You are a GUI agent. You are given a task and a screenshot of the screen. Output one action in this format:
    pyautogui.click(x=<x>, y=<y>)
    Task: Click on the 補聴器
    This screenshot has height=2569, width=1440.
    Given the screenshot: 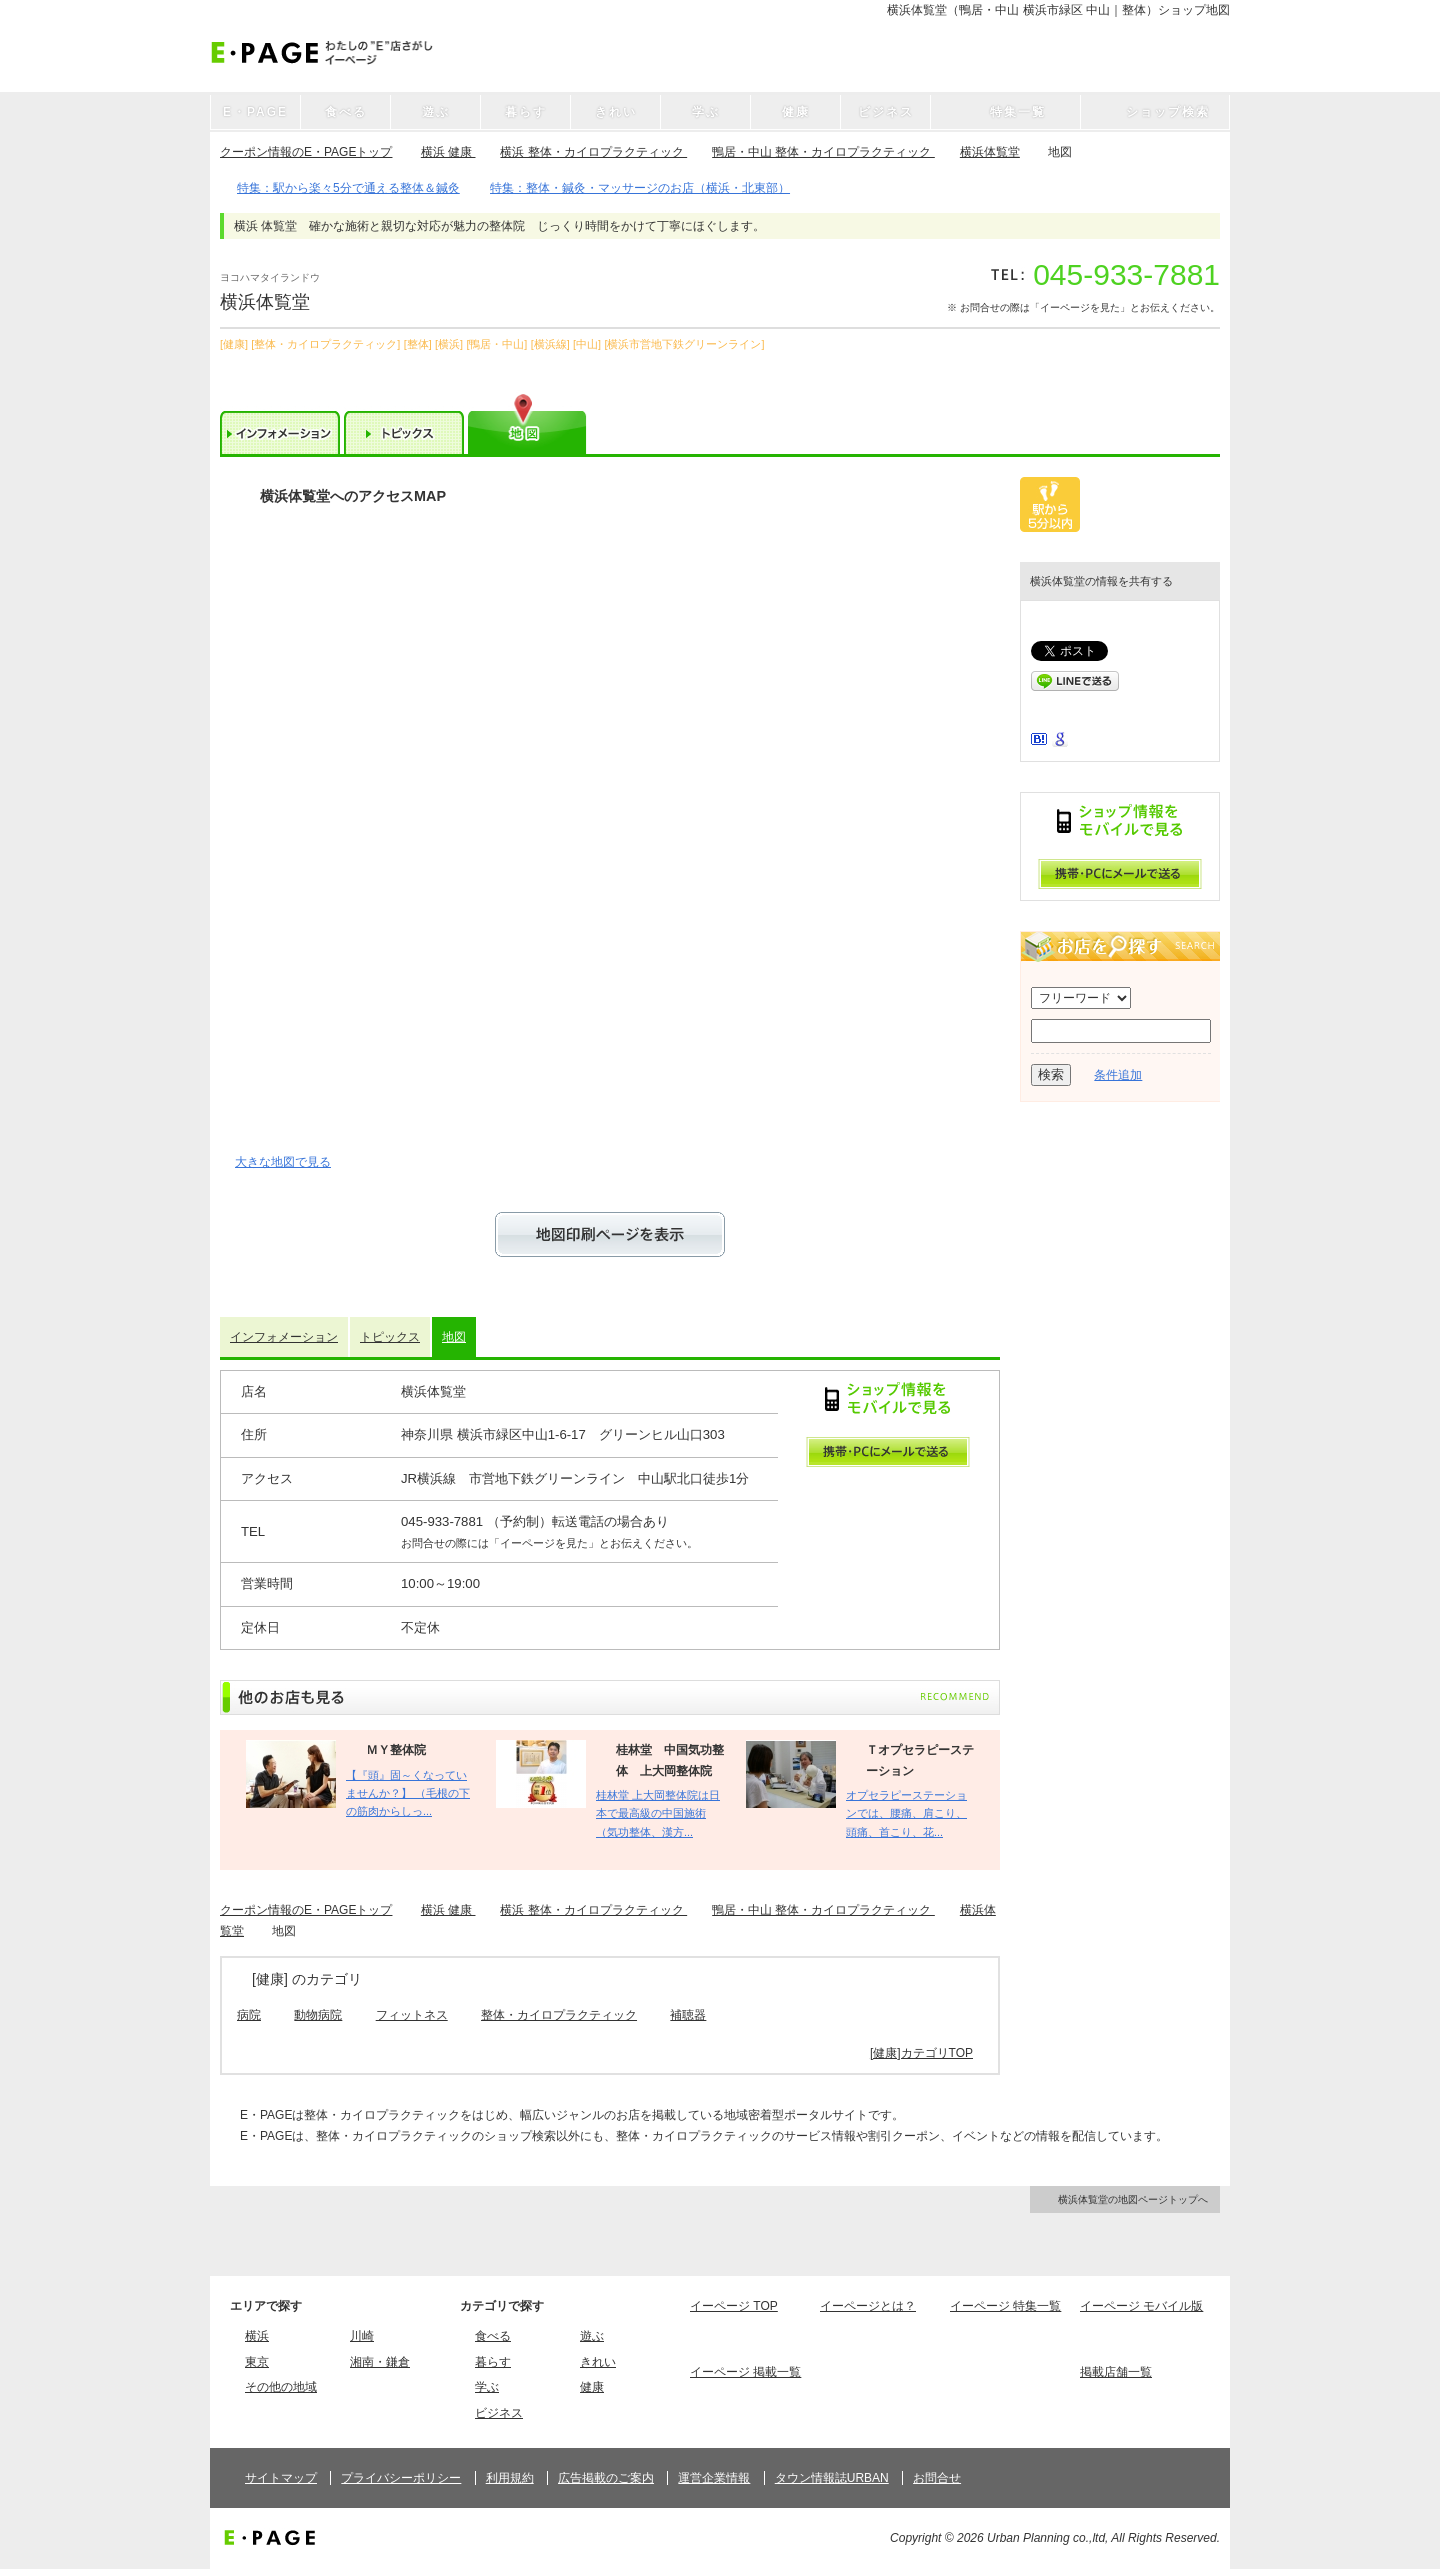 What is the action you would take?
    pyautogui.click(x=688, y=2015)
    